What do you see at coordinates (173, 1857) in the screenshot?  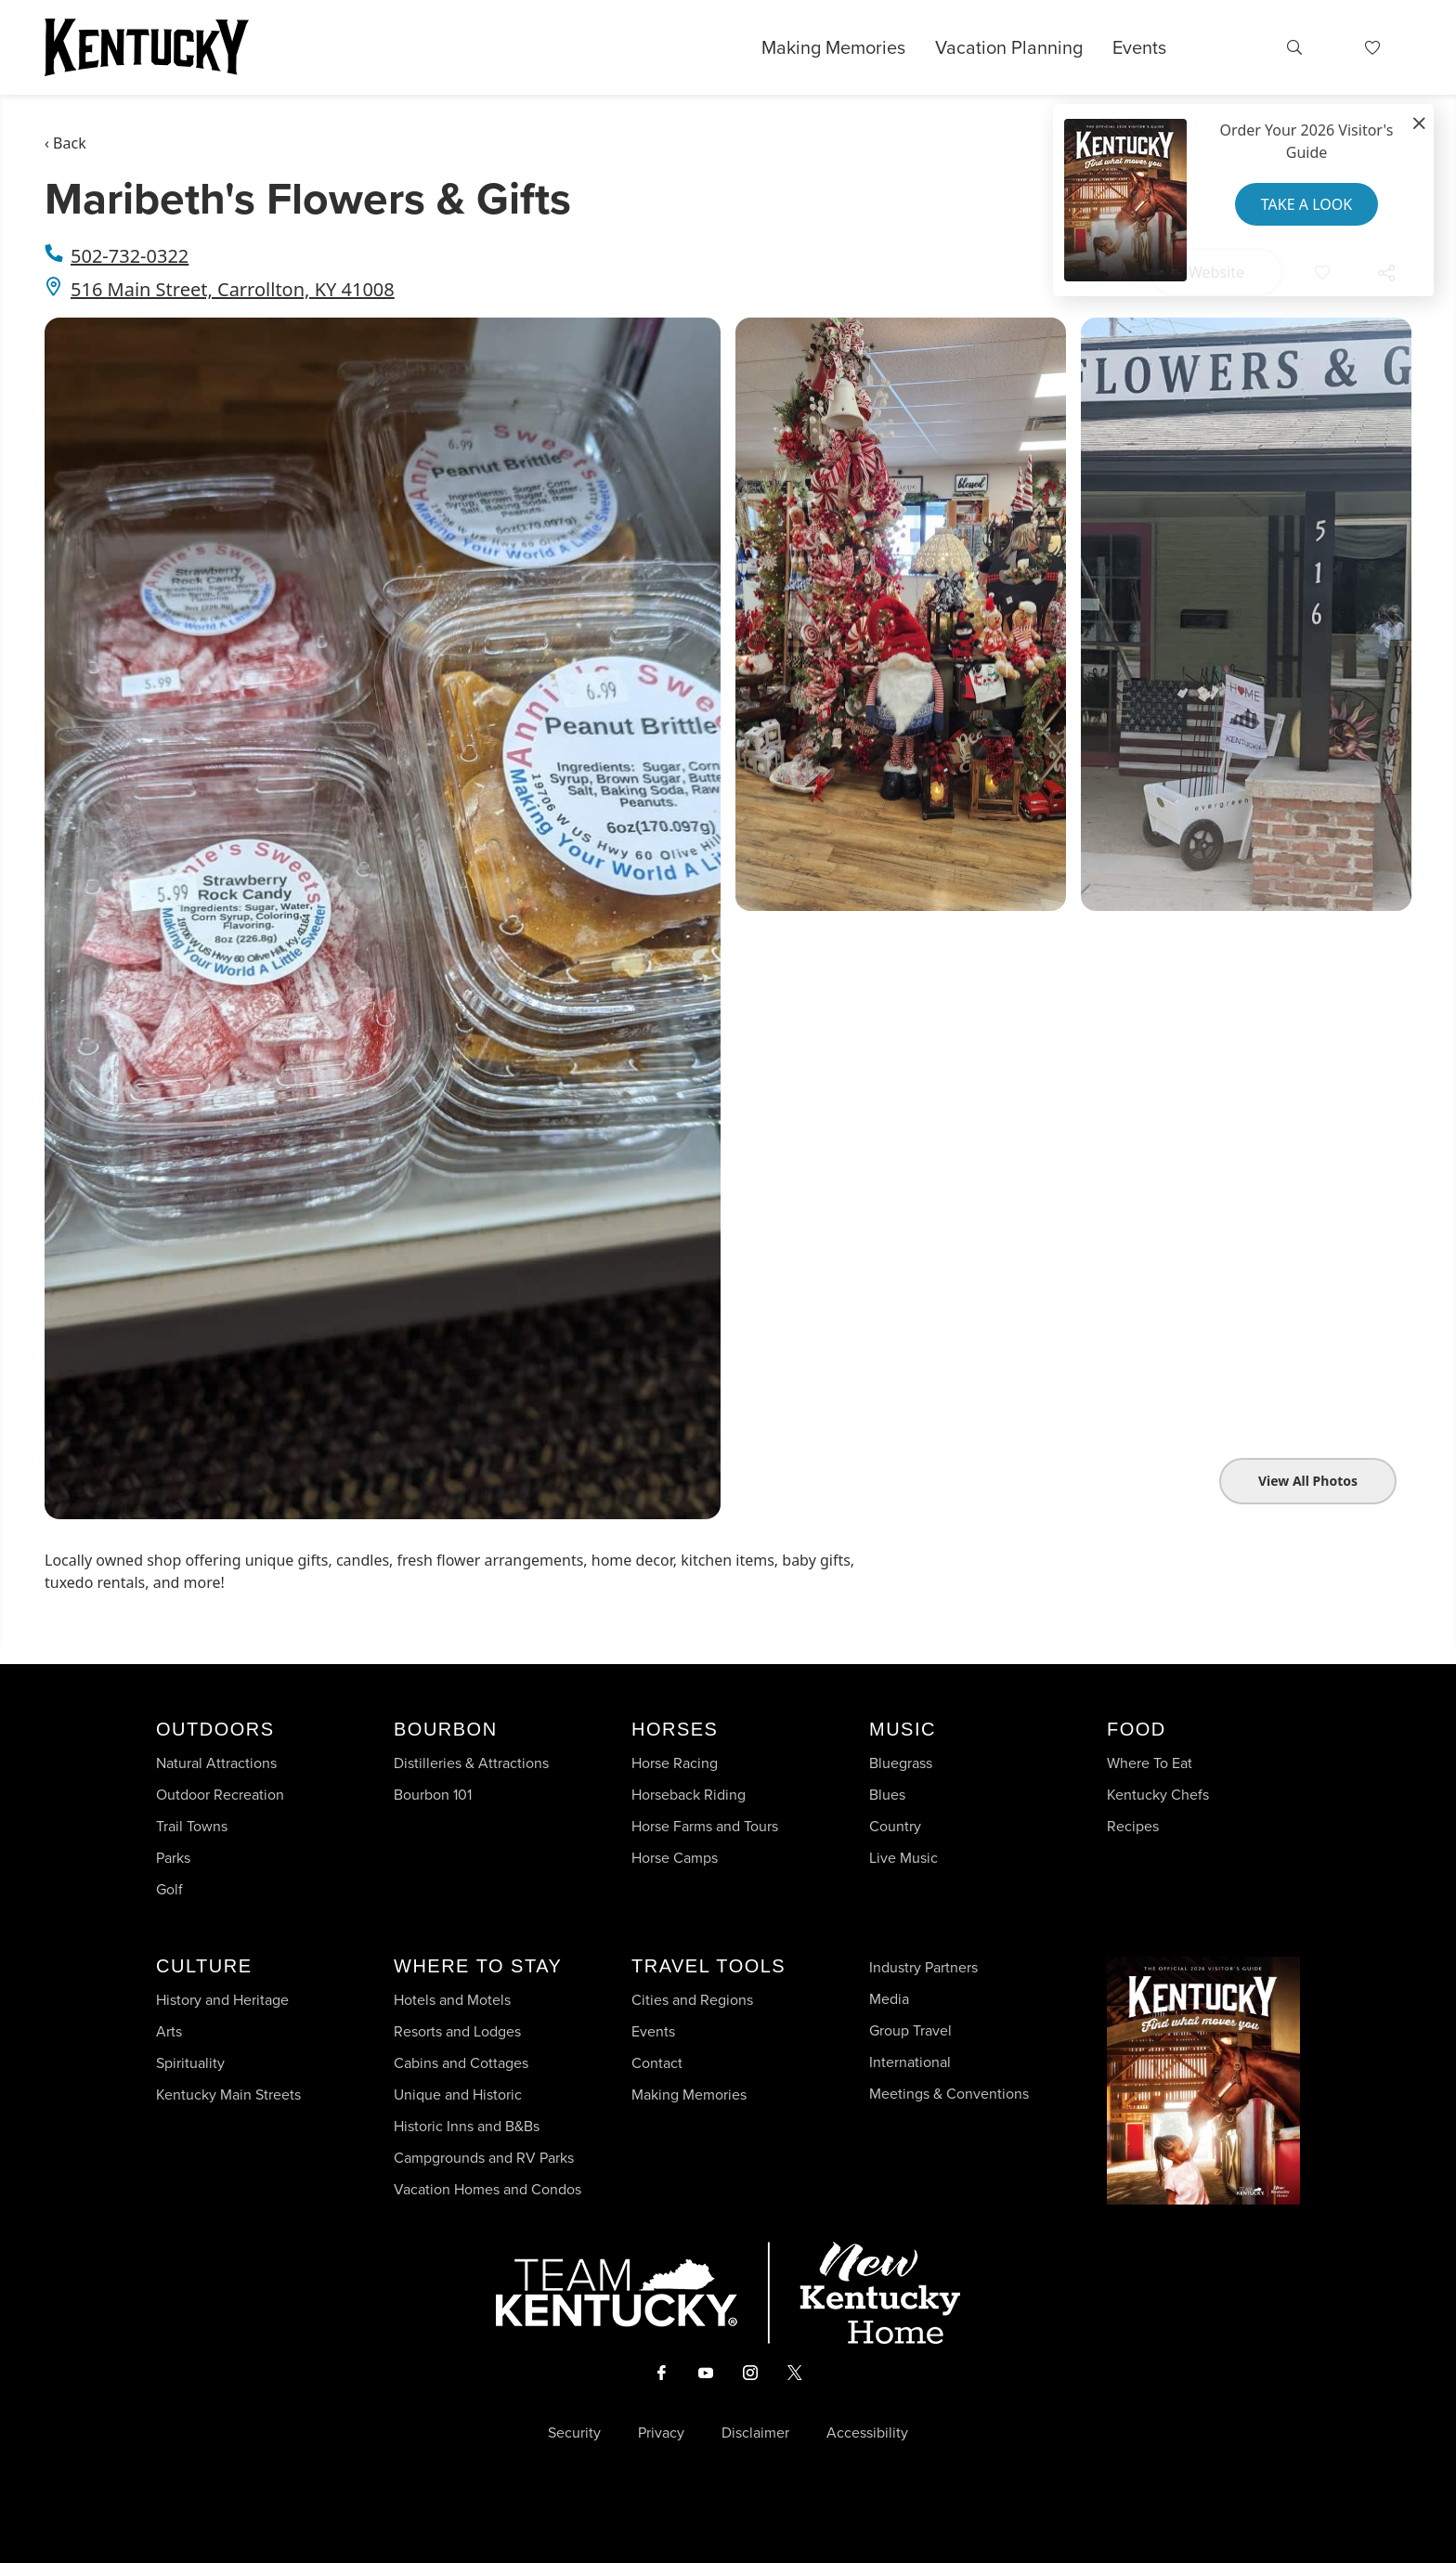 I see `Parks` at bounding box center [173, 1857].